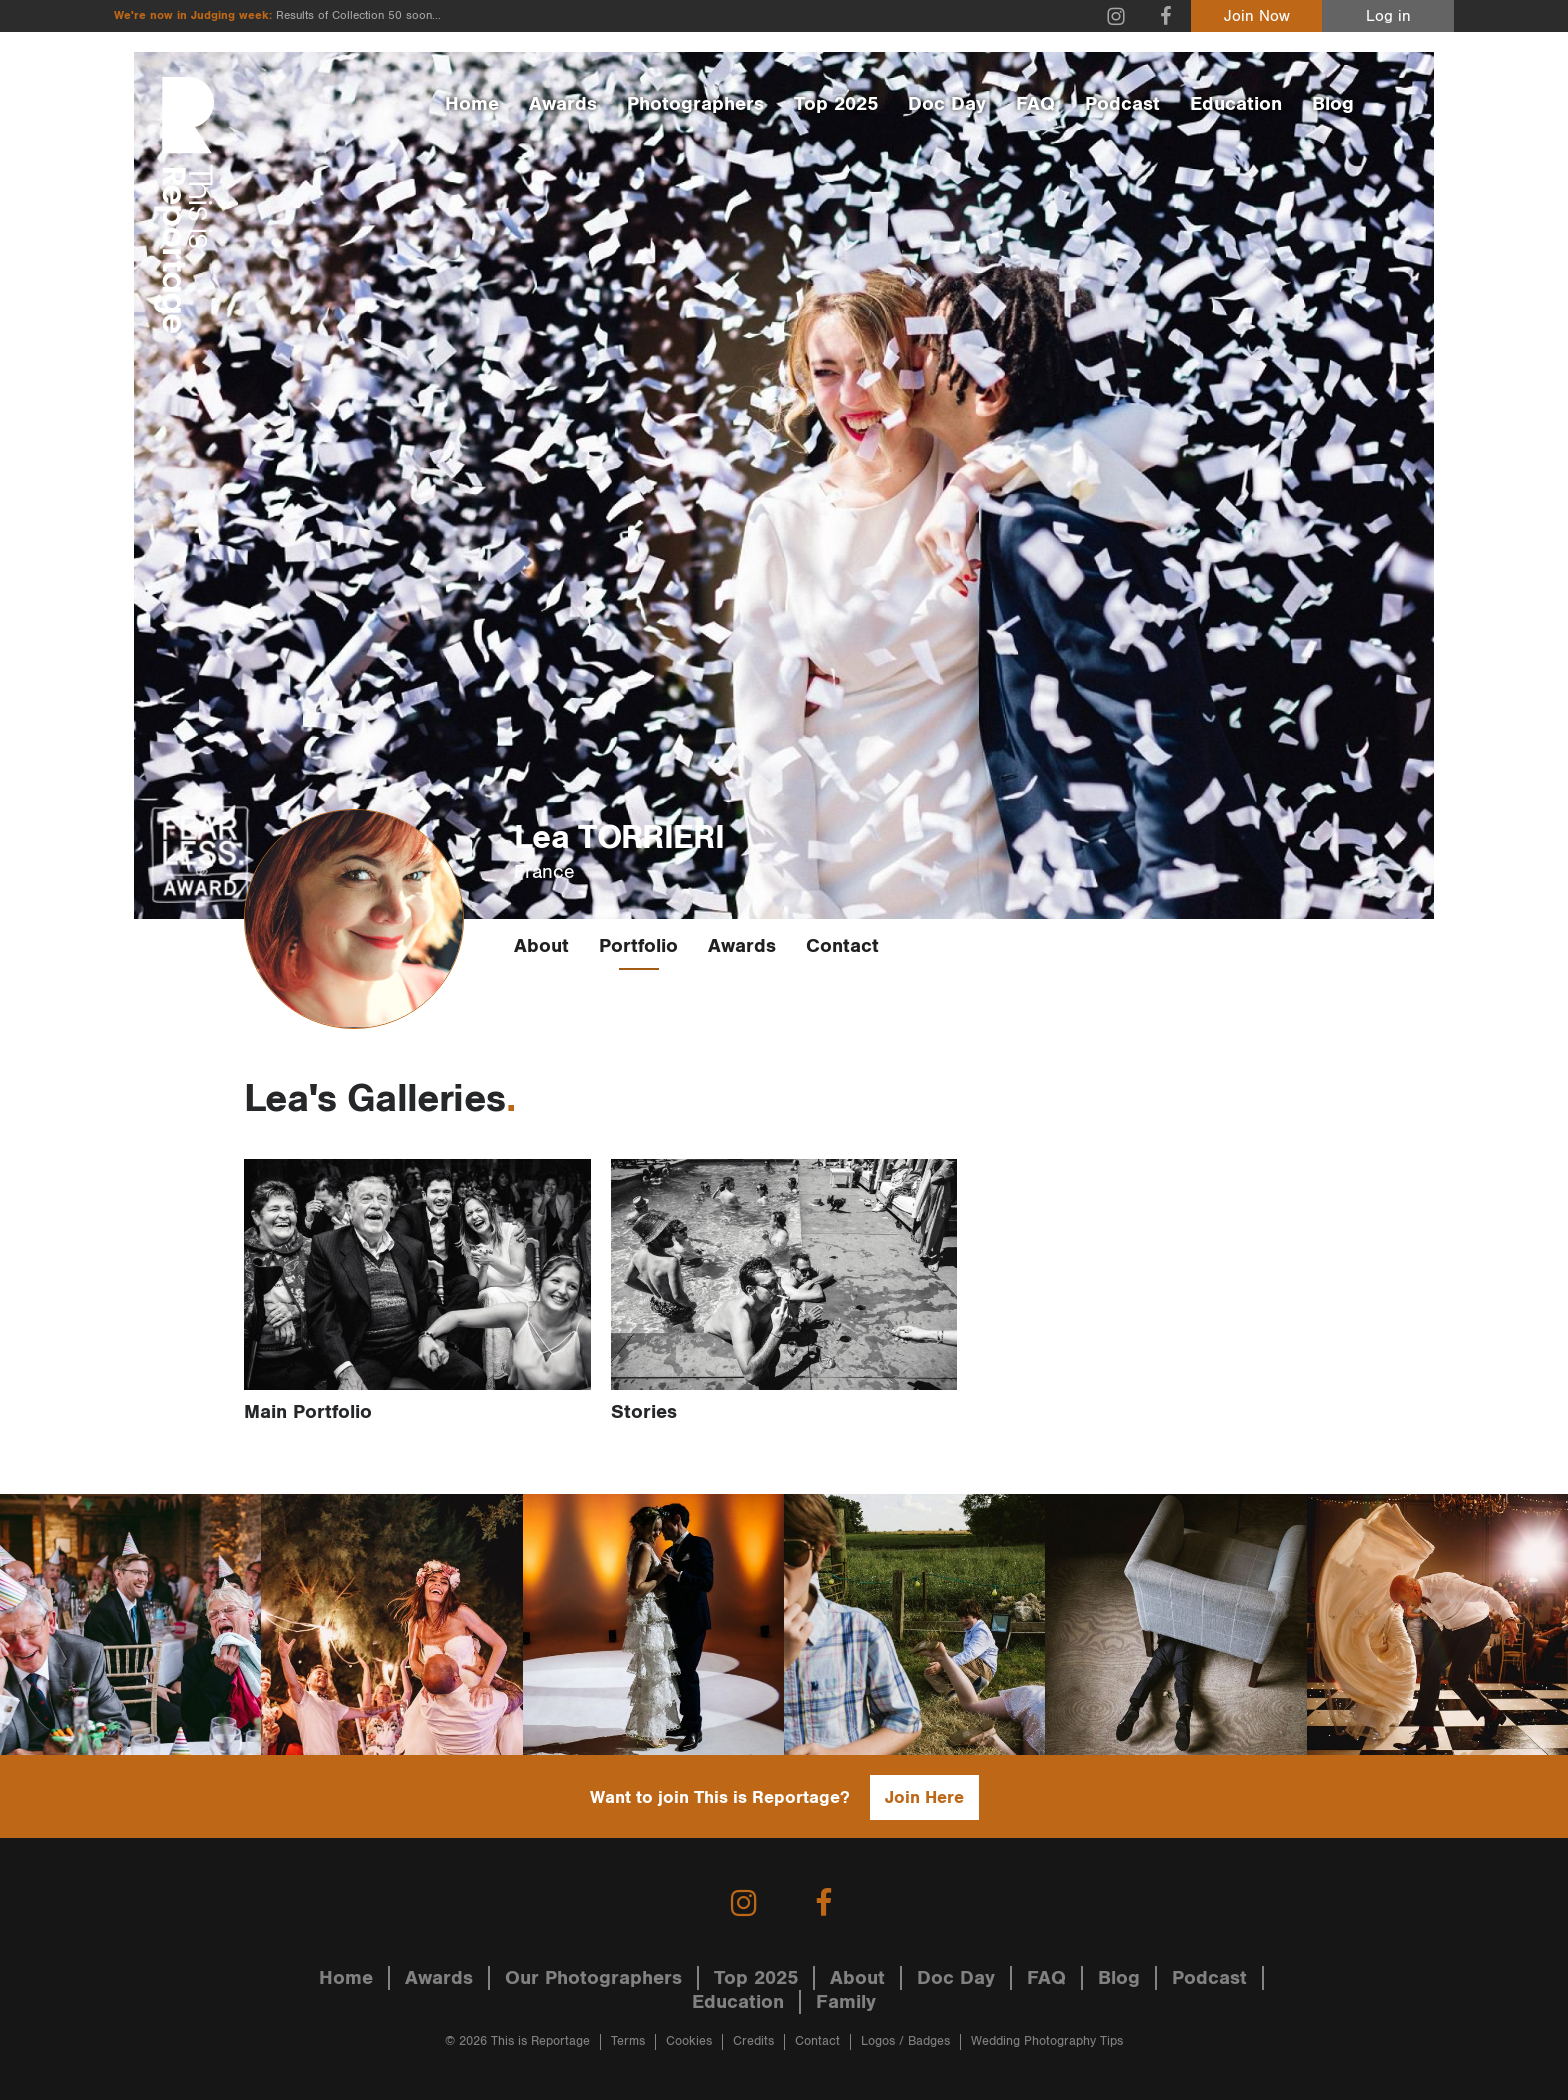 The height and width of the screenshot is (2100, 1568). Describe the element at coordinates (1333, 104) in the screenshot. I see `Blog` at that location.